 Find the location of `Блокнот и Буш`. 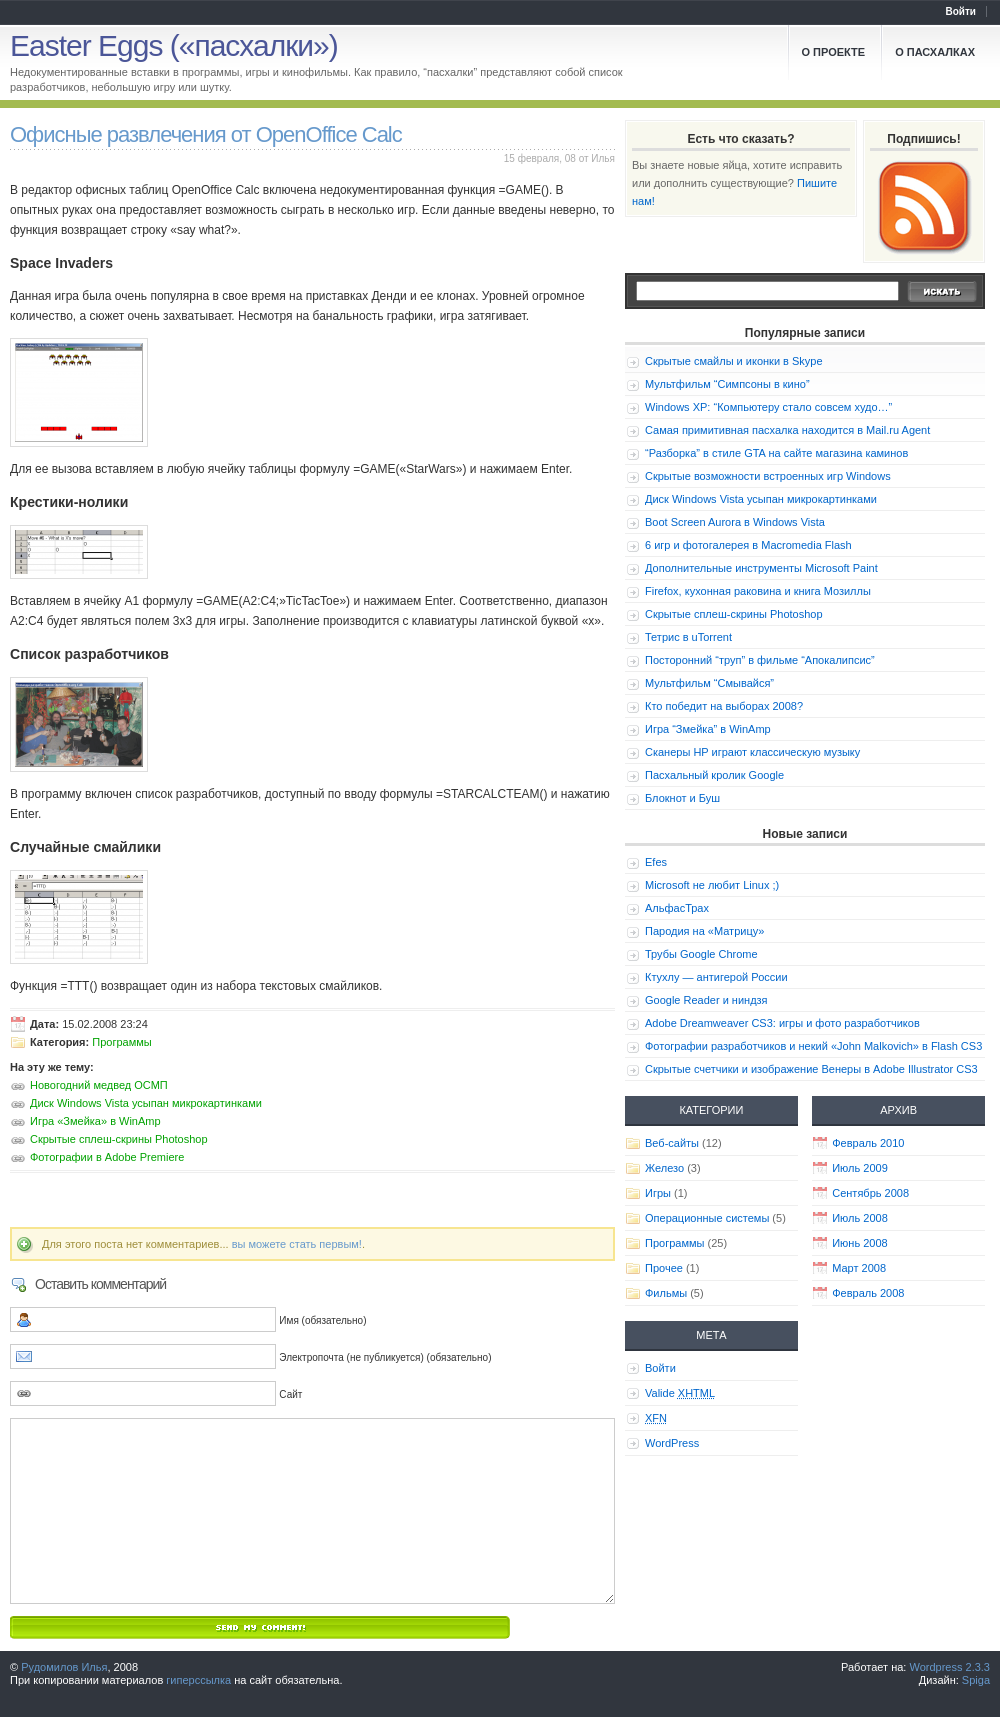

Блокнот и Буш is located at coordinates (682, 798).